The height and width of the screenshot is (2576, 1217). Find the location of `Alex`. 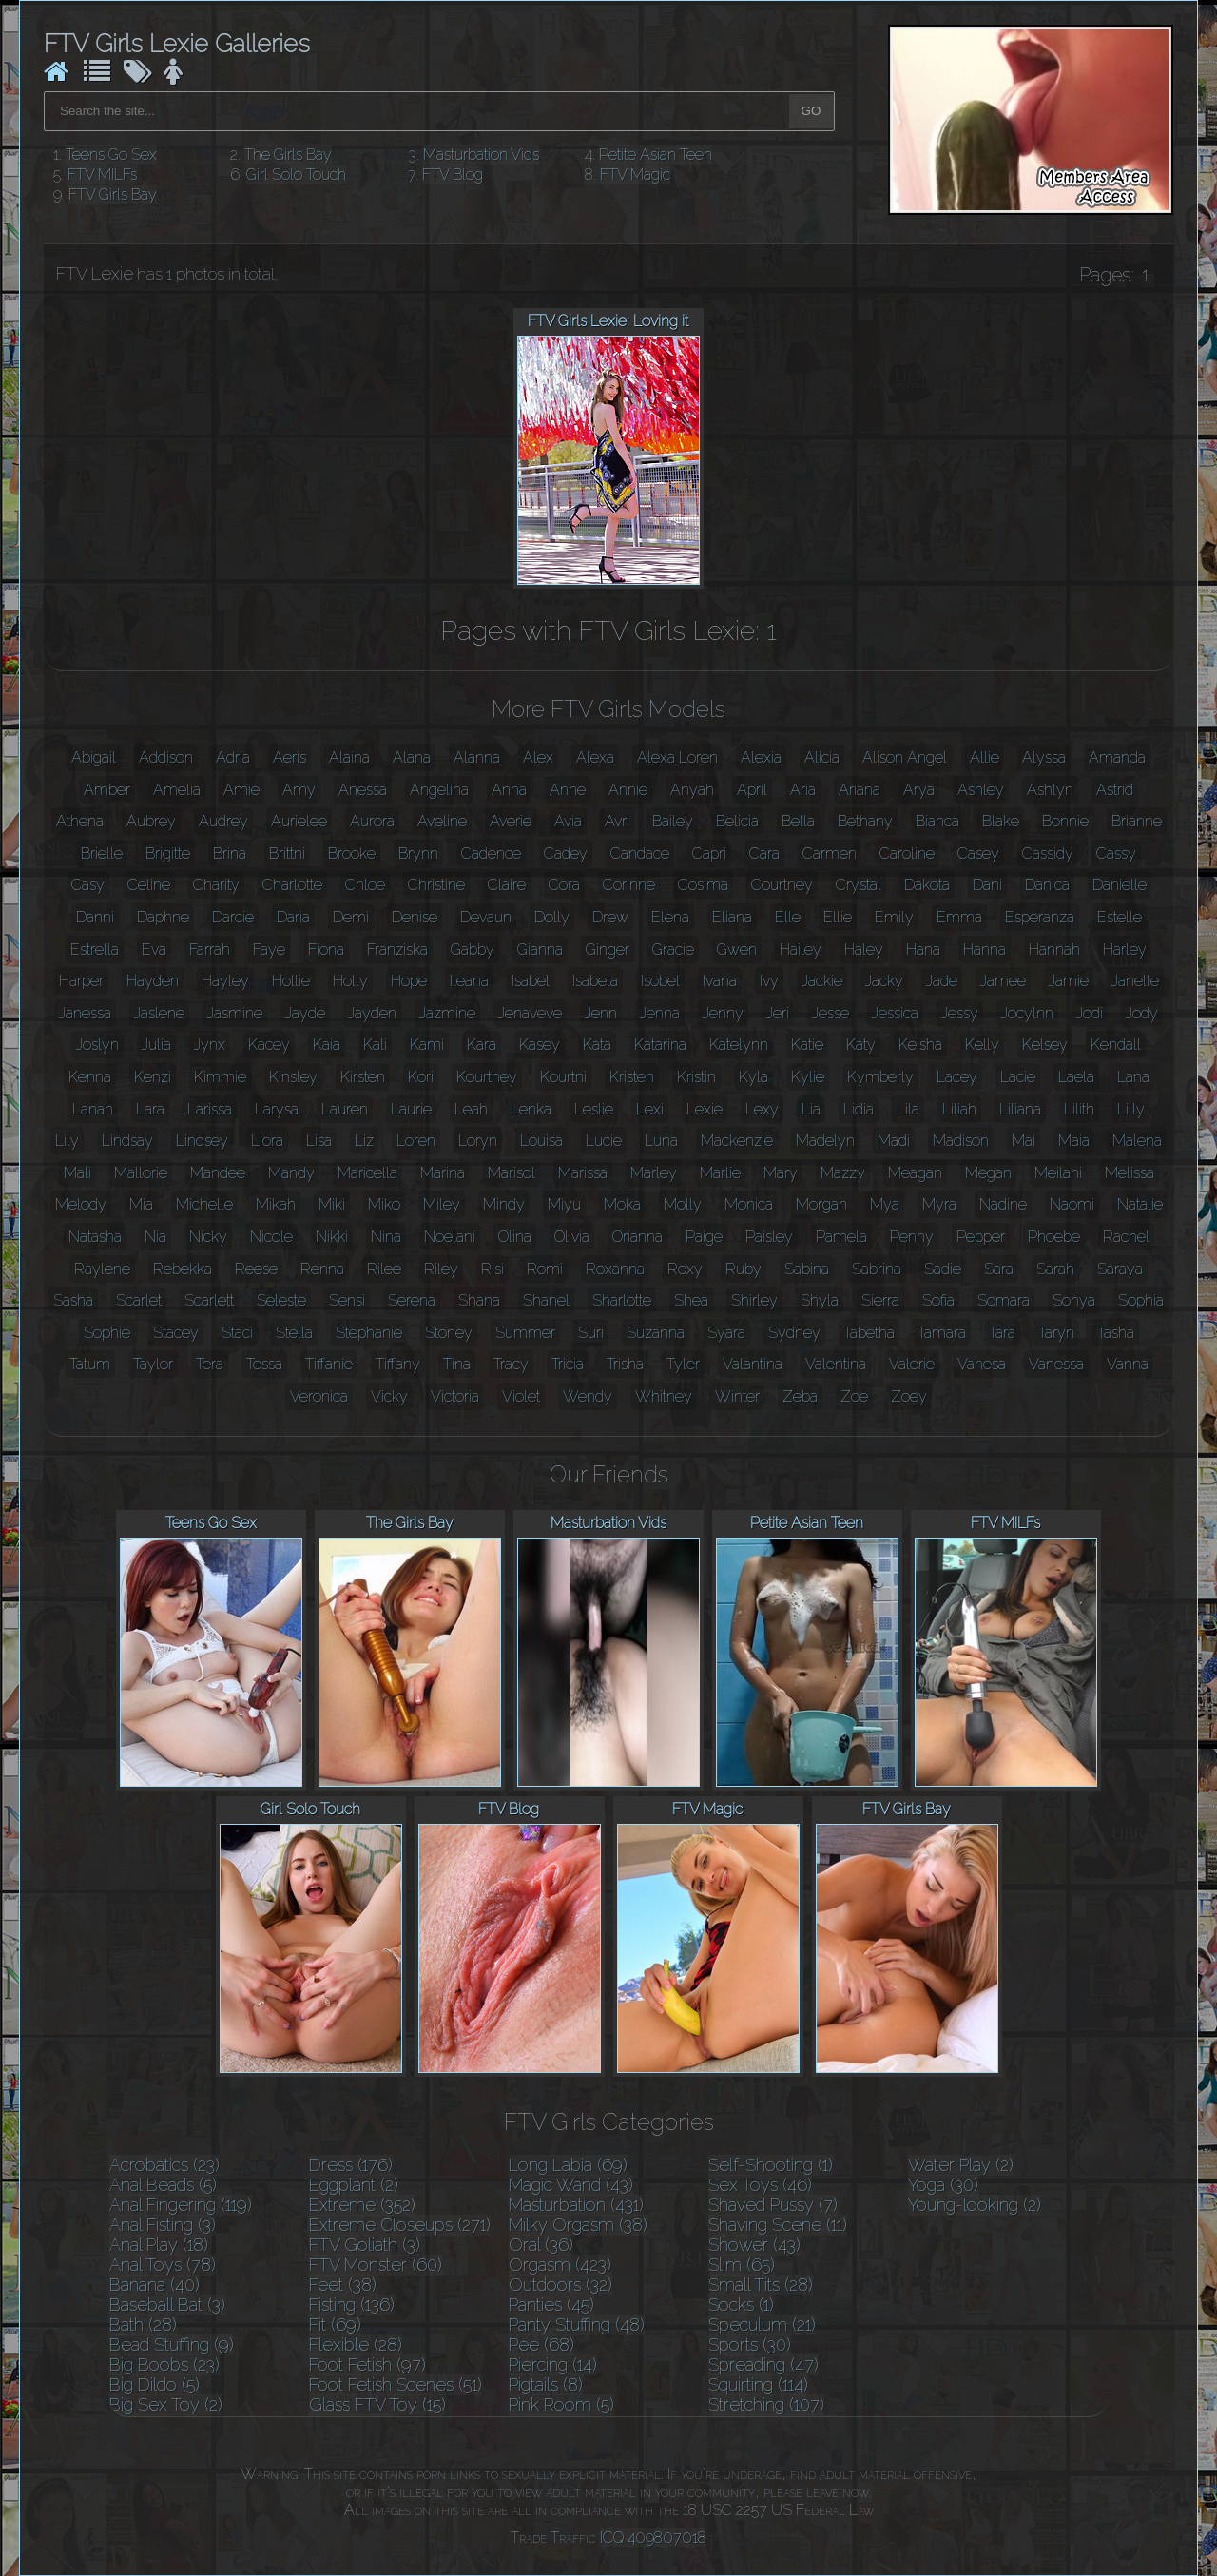

Alex is located at coordinates (538, 757).